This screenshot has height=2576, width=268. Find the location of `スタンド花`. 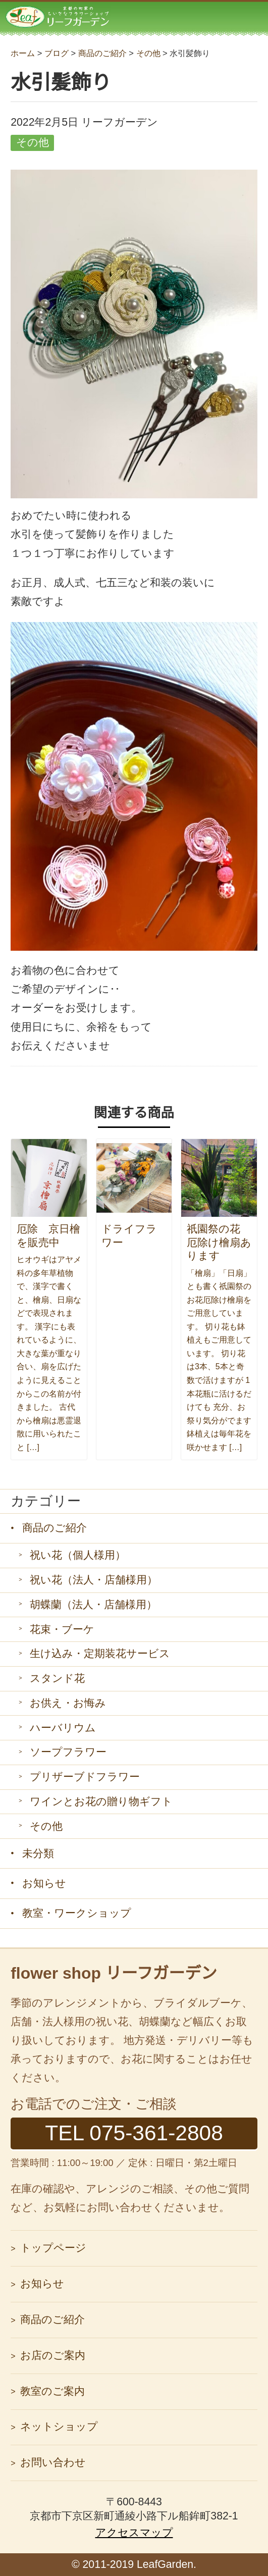

スタンド花 is located at coordinates (57, 1678).